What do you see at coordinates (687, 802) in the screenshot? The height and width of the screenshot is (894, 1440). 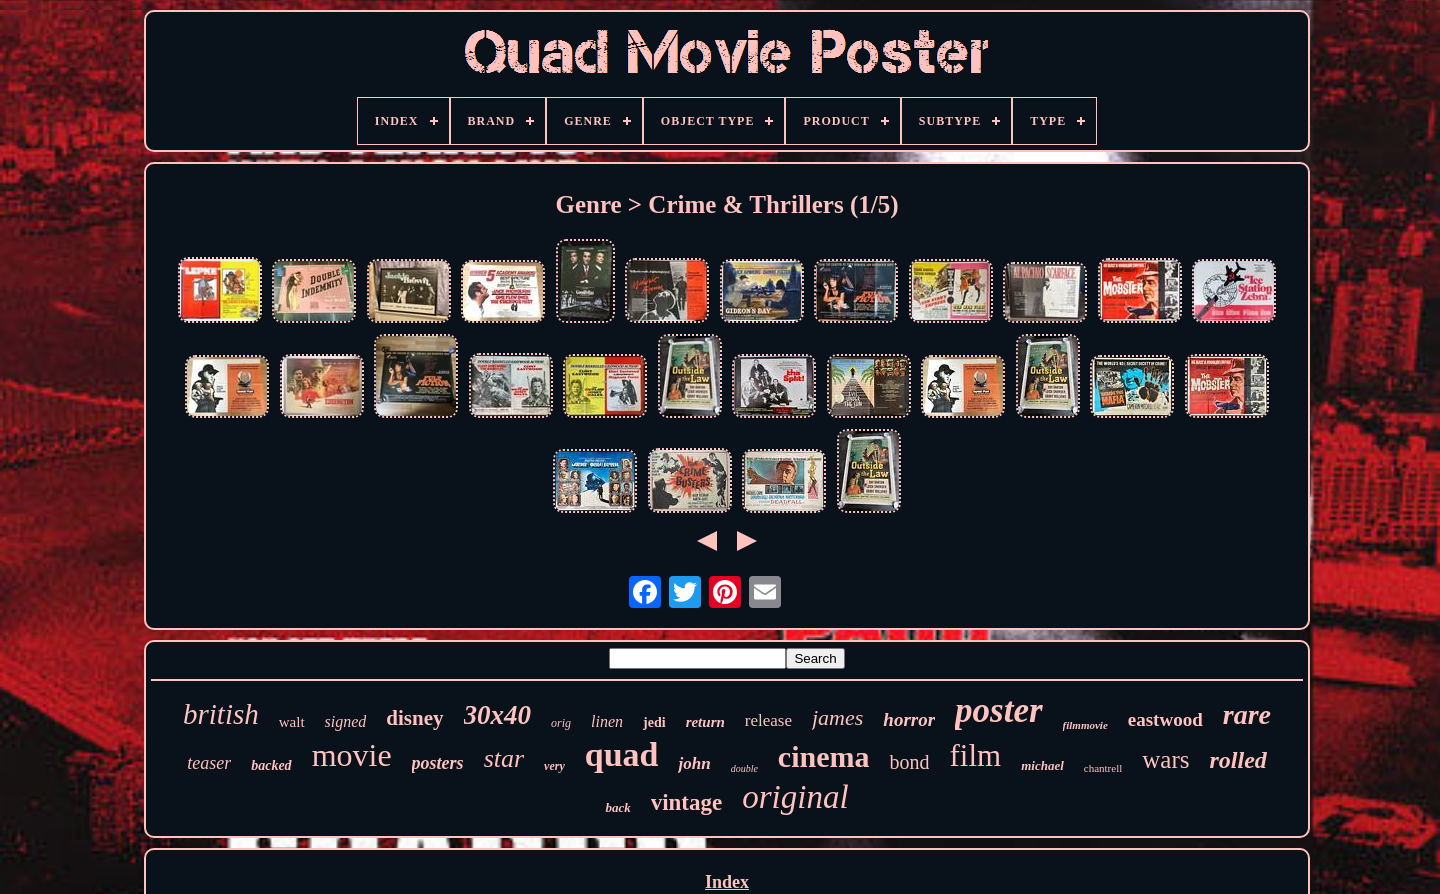 I see `vintage` at bounding box center [687, 802].